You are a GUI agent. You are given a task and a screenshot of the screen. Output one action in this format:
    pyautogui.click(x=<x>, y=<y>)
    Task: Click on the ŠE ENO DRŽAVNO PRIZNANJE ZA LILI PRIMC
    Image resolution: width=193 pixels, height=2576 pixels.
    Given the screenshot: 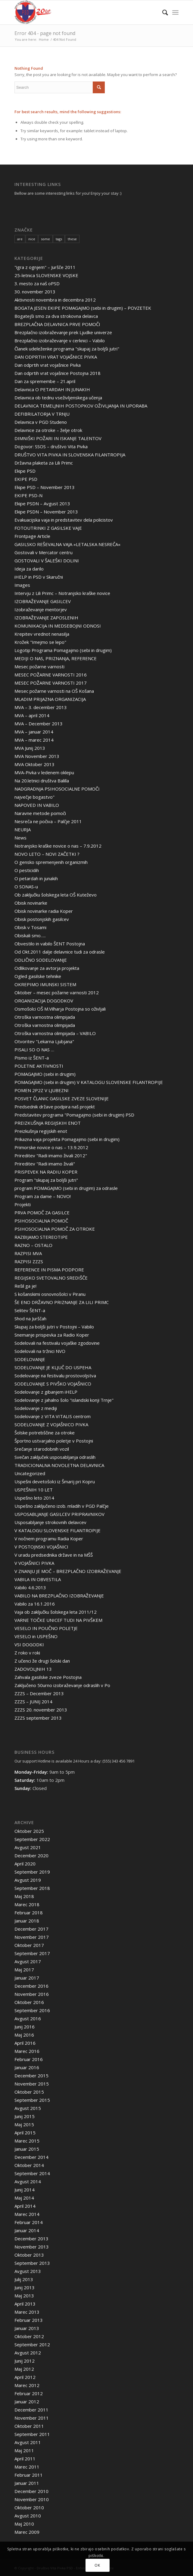 What is the action you would take?
    pyautogui.click(x=61, y=1302)
    